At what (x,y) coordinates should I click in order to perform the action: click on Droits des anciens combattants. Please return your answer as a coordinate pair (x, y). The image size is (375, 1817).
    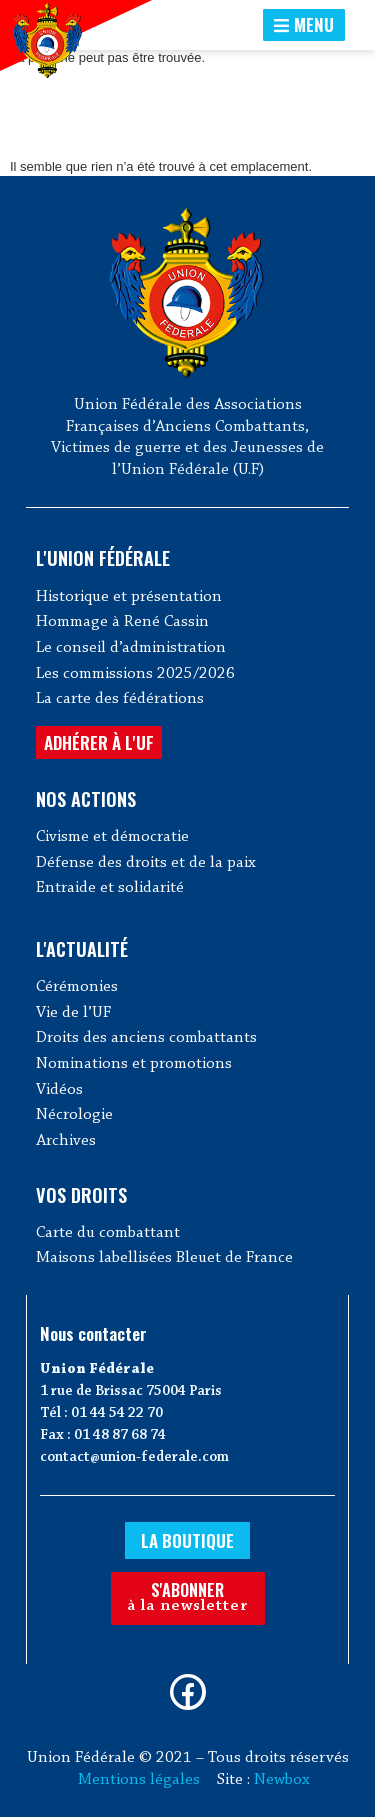
    Looking at the image, I should click on (146, 1038).